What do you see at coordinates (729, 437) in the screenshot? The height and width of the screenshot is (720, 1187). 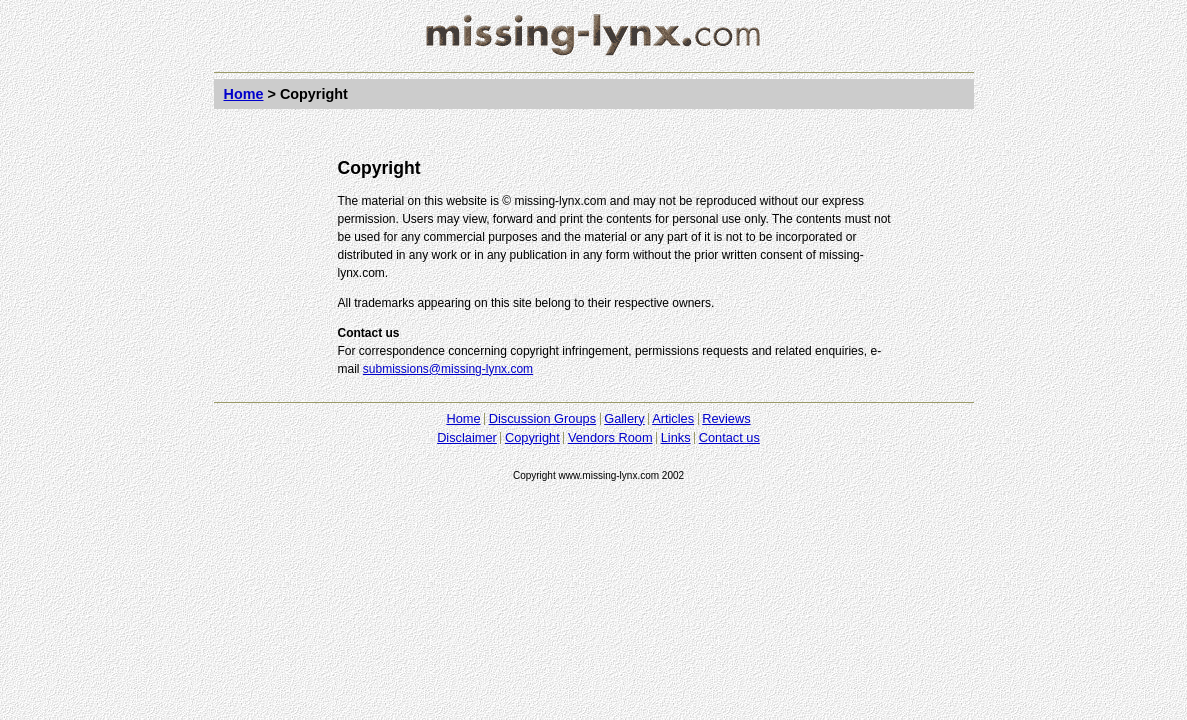 I see `Contact us` at bounding box center [729, 437].